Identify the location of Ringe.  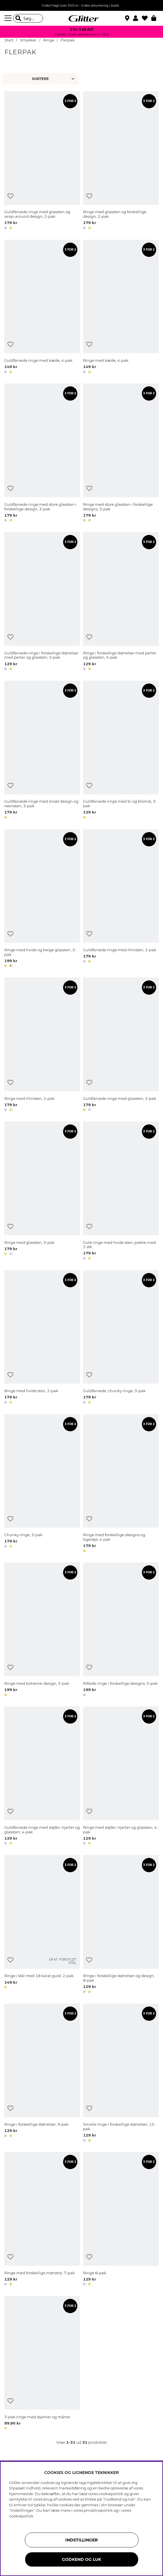
(48, 40).